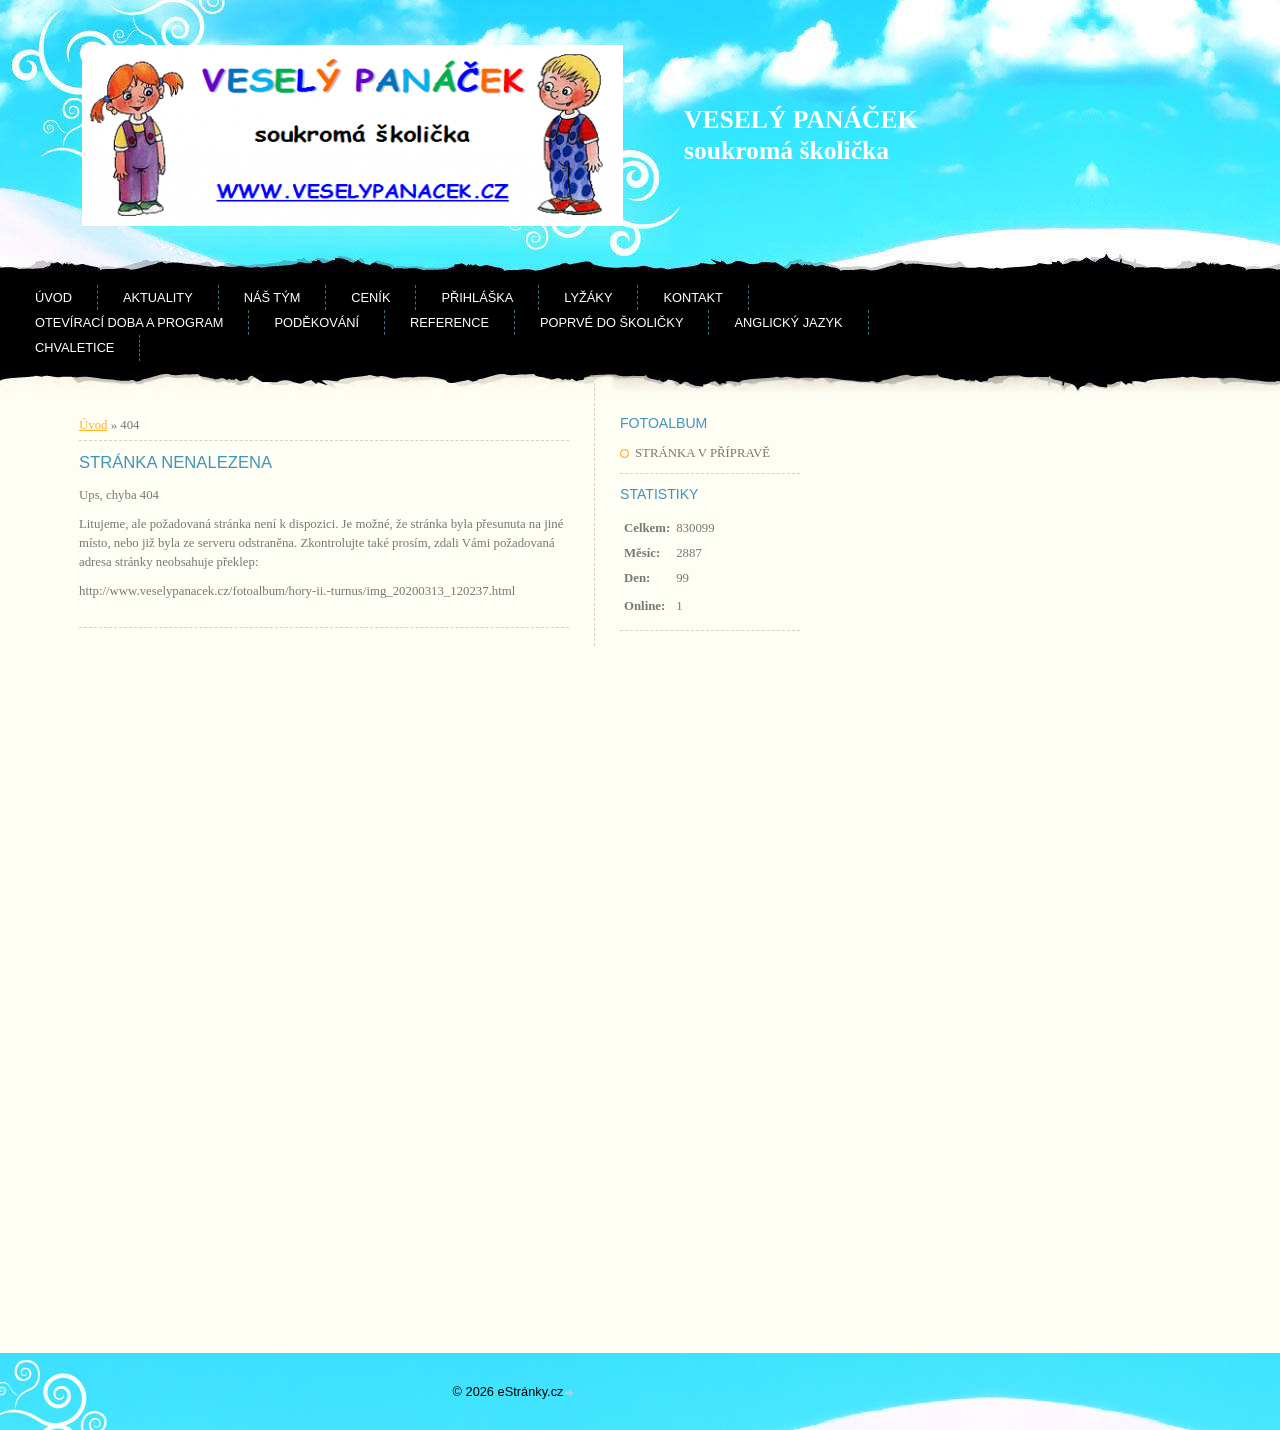  What do you see at coordinates (611, 322) in the screenshot?
I see `Poprvé do školičky` at bounding box center [611, 322].